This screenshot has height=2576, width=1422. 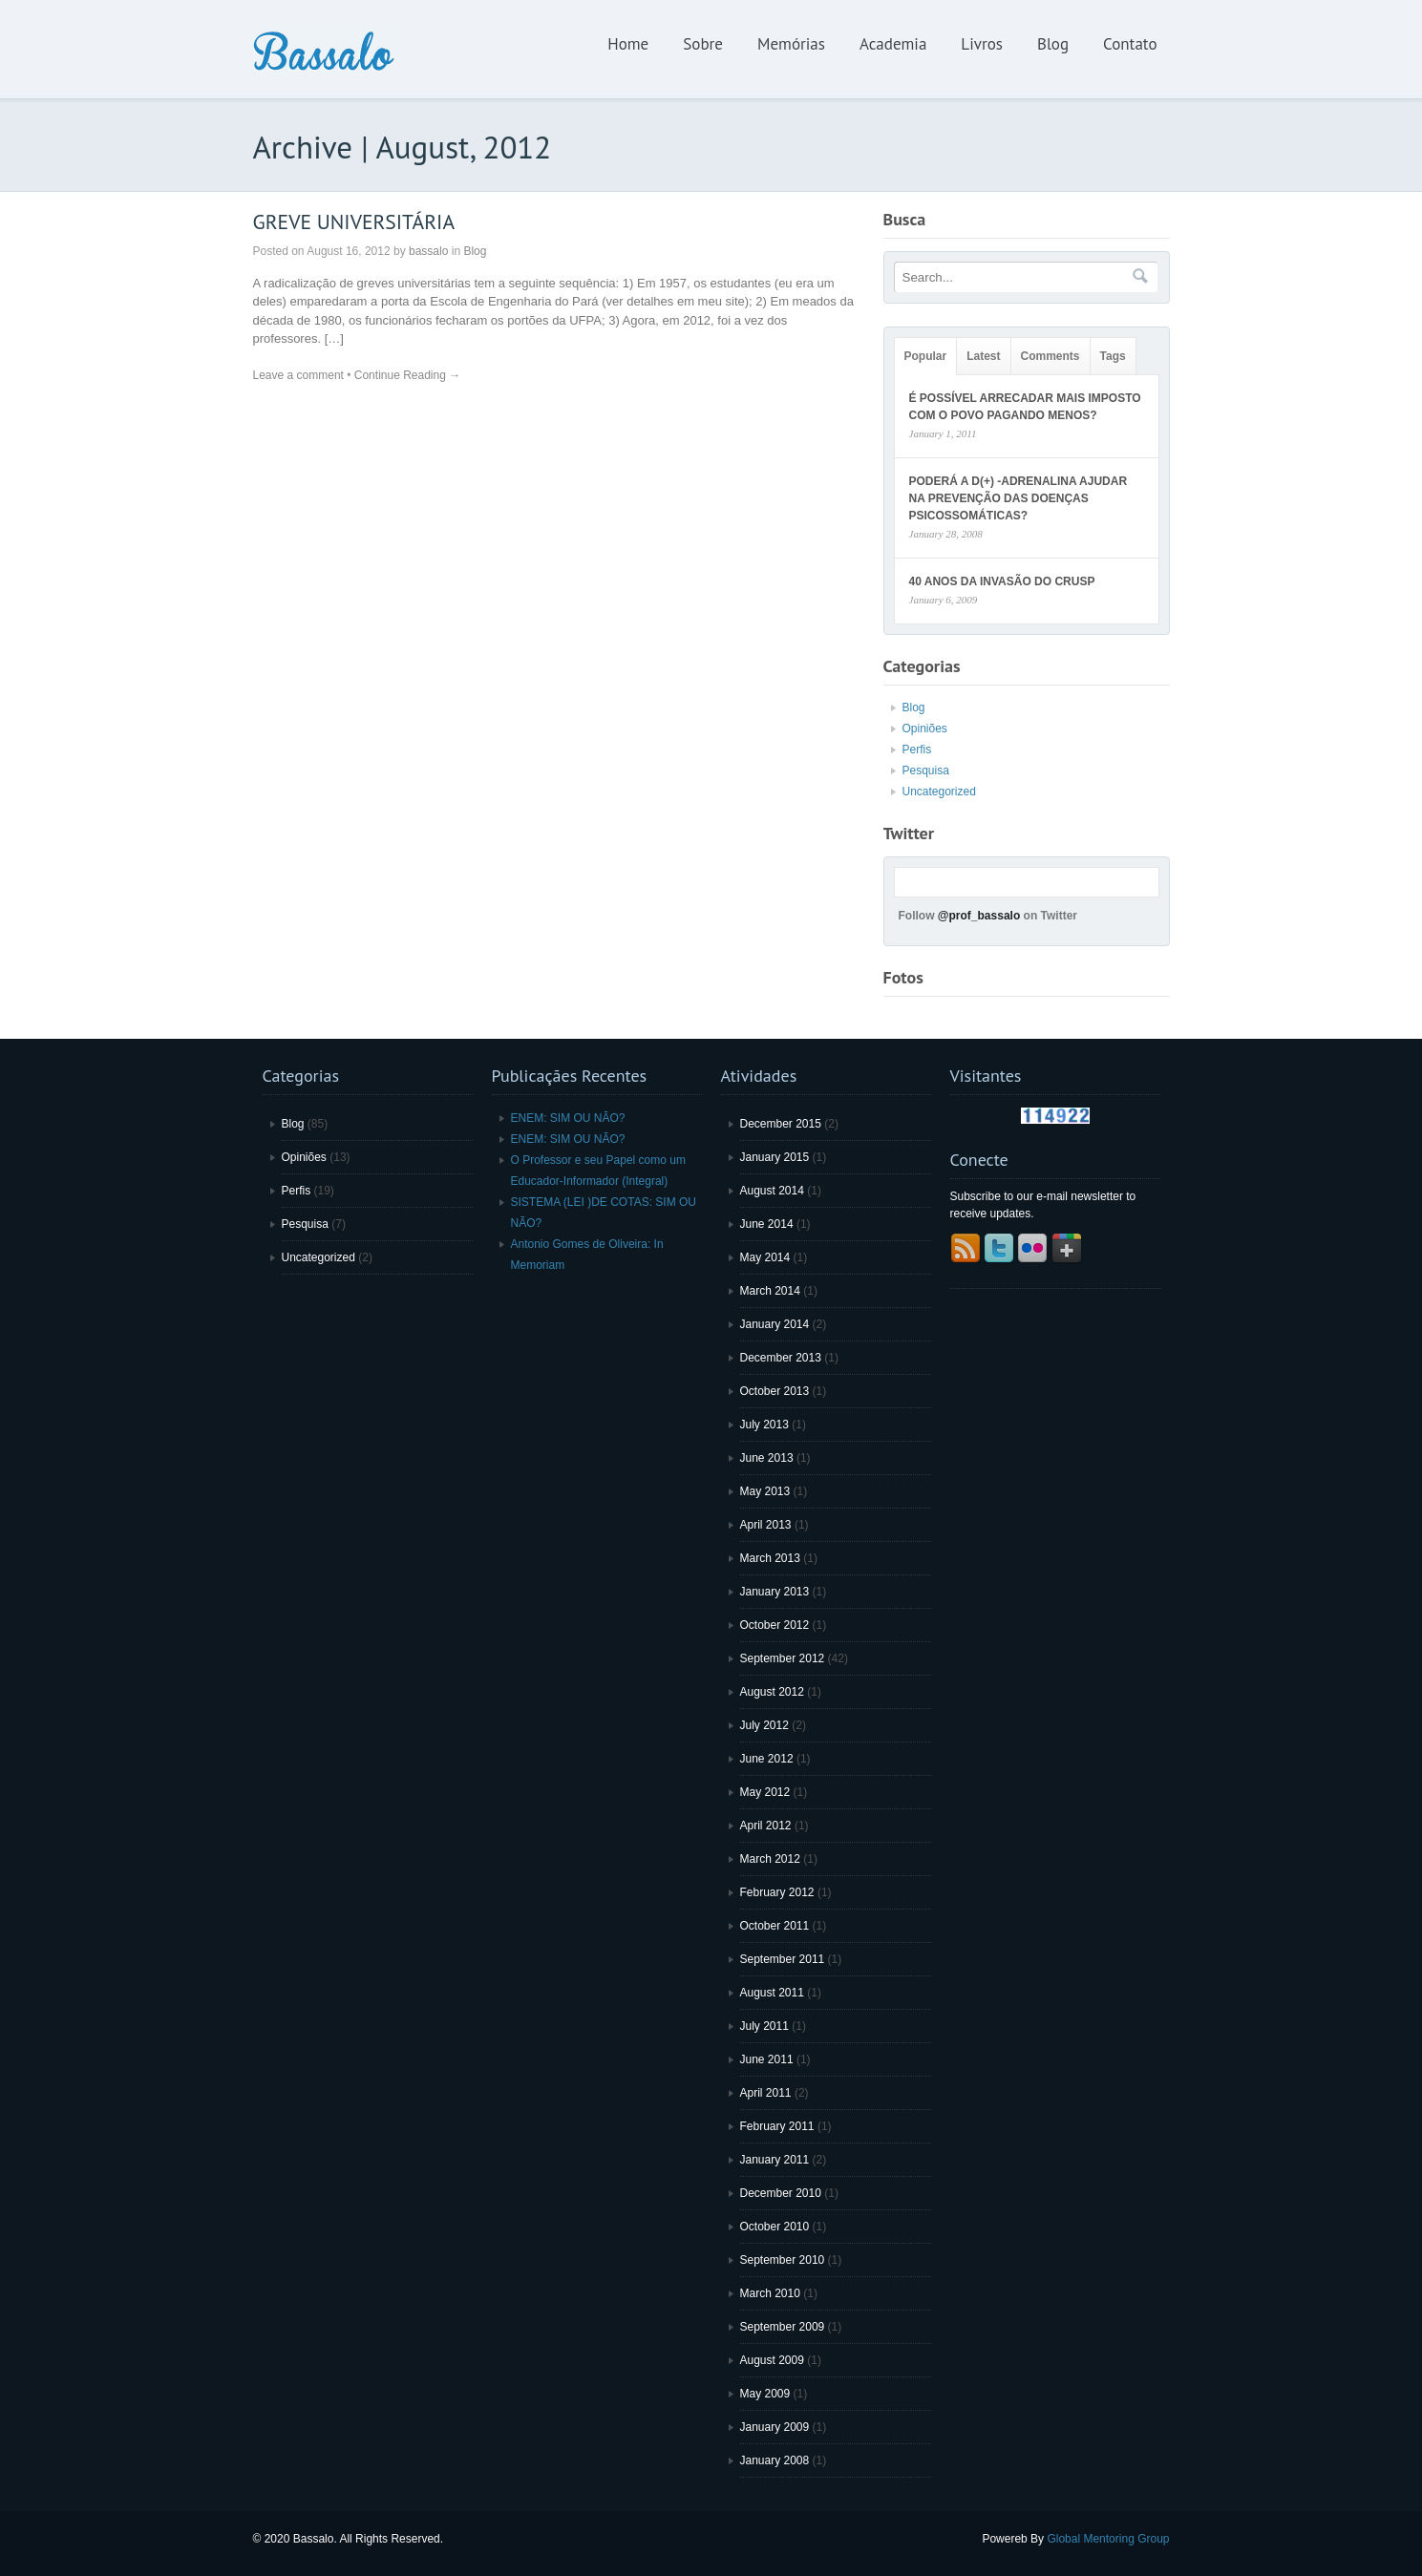 What do you see at coordinates (775, 2226) in the screenshot?
I see `October 2010` at bounding box center [775, 2226].